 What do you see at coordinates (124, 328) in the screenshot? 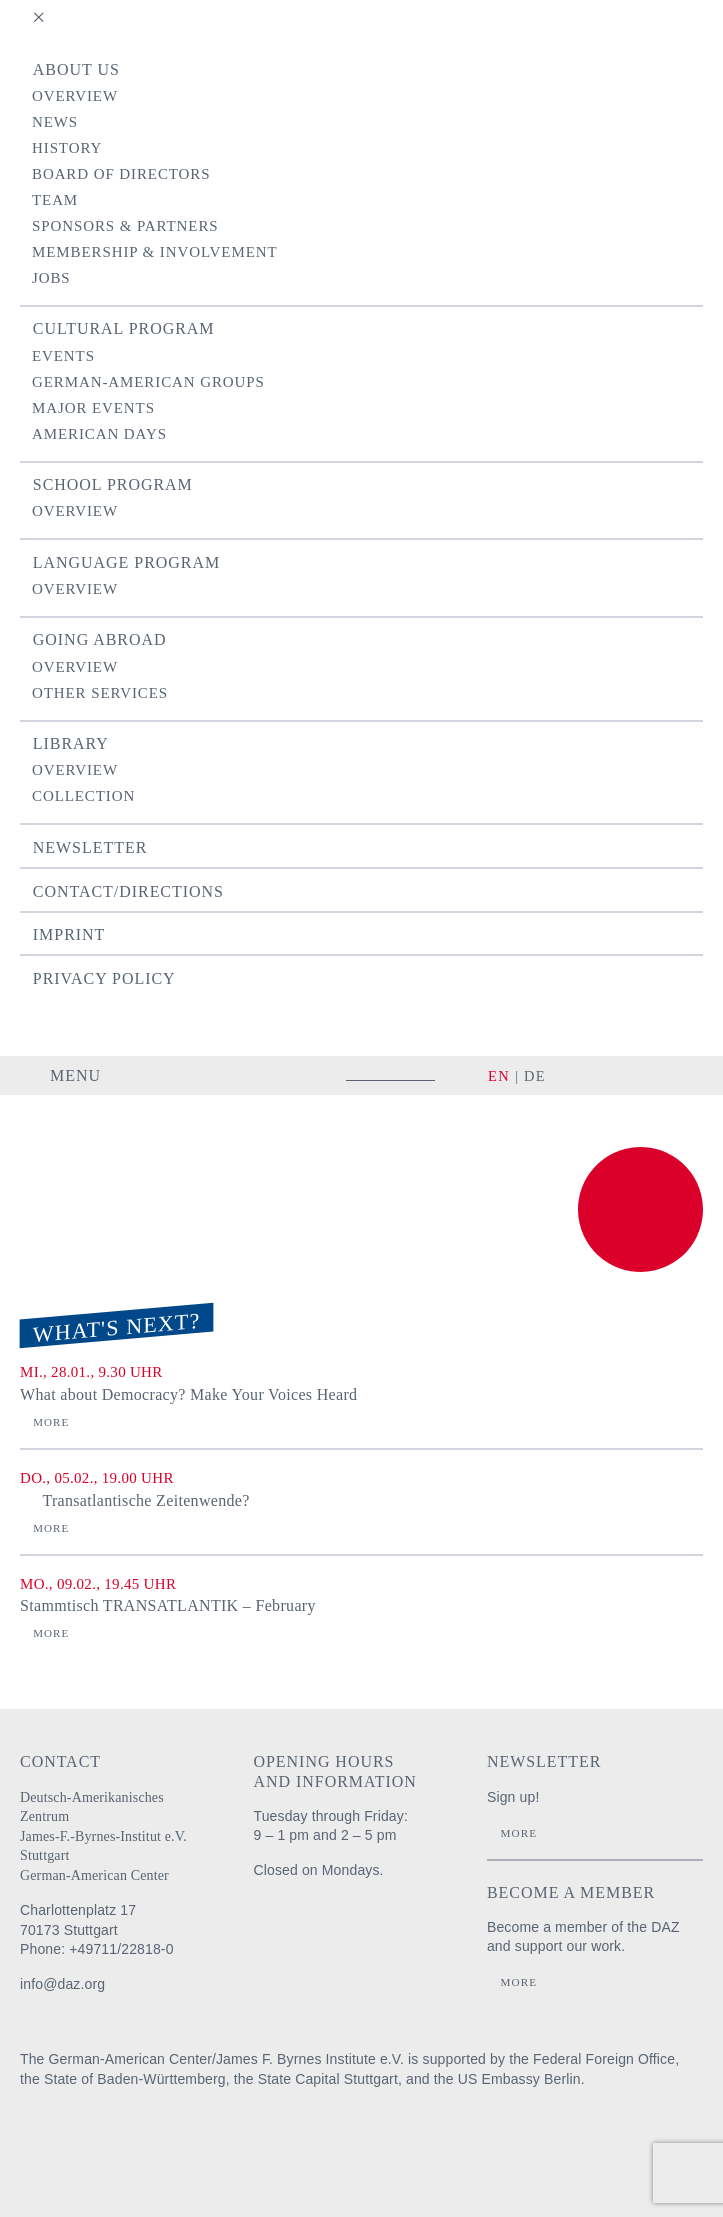
I see `Cultural Program` at bounding box center [124, 328].